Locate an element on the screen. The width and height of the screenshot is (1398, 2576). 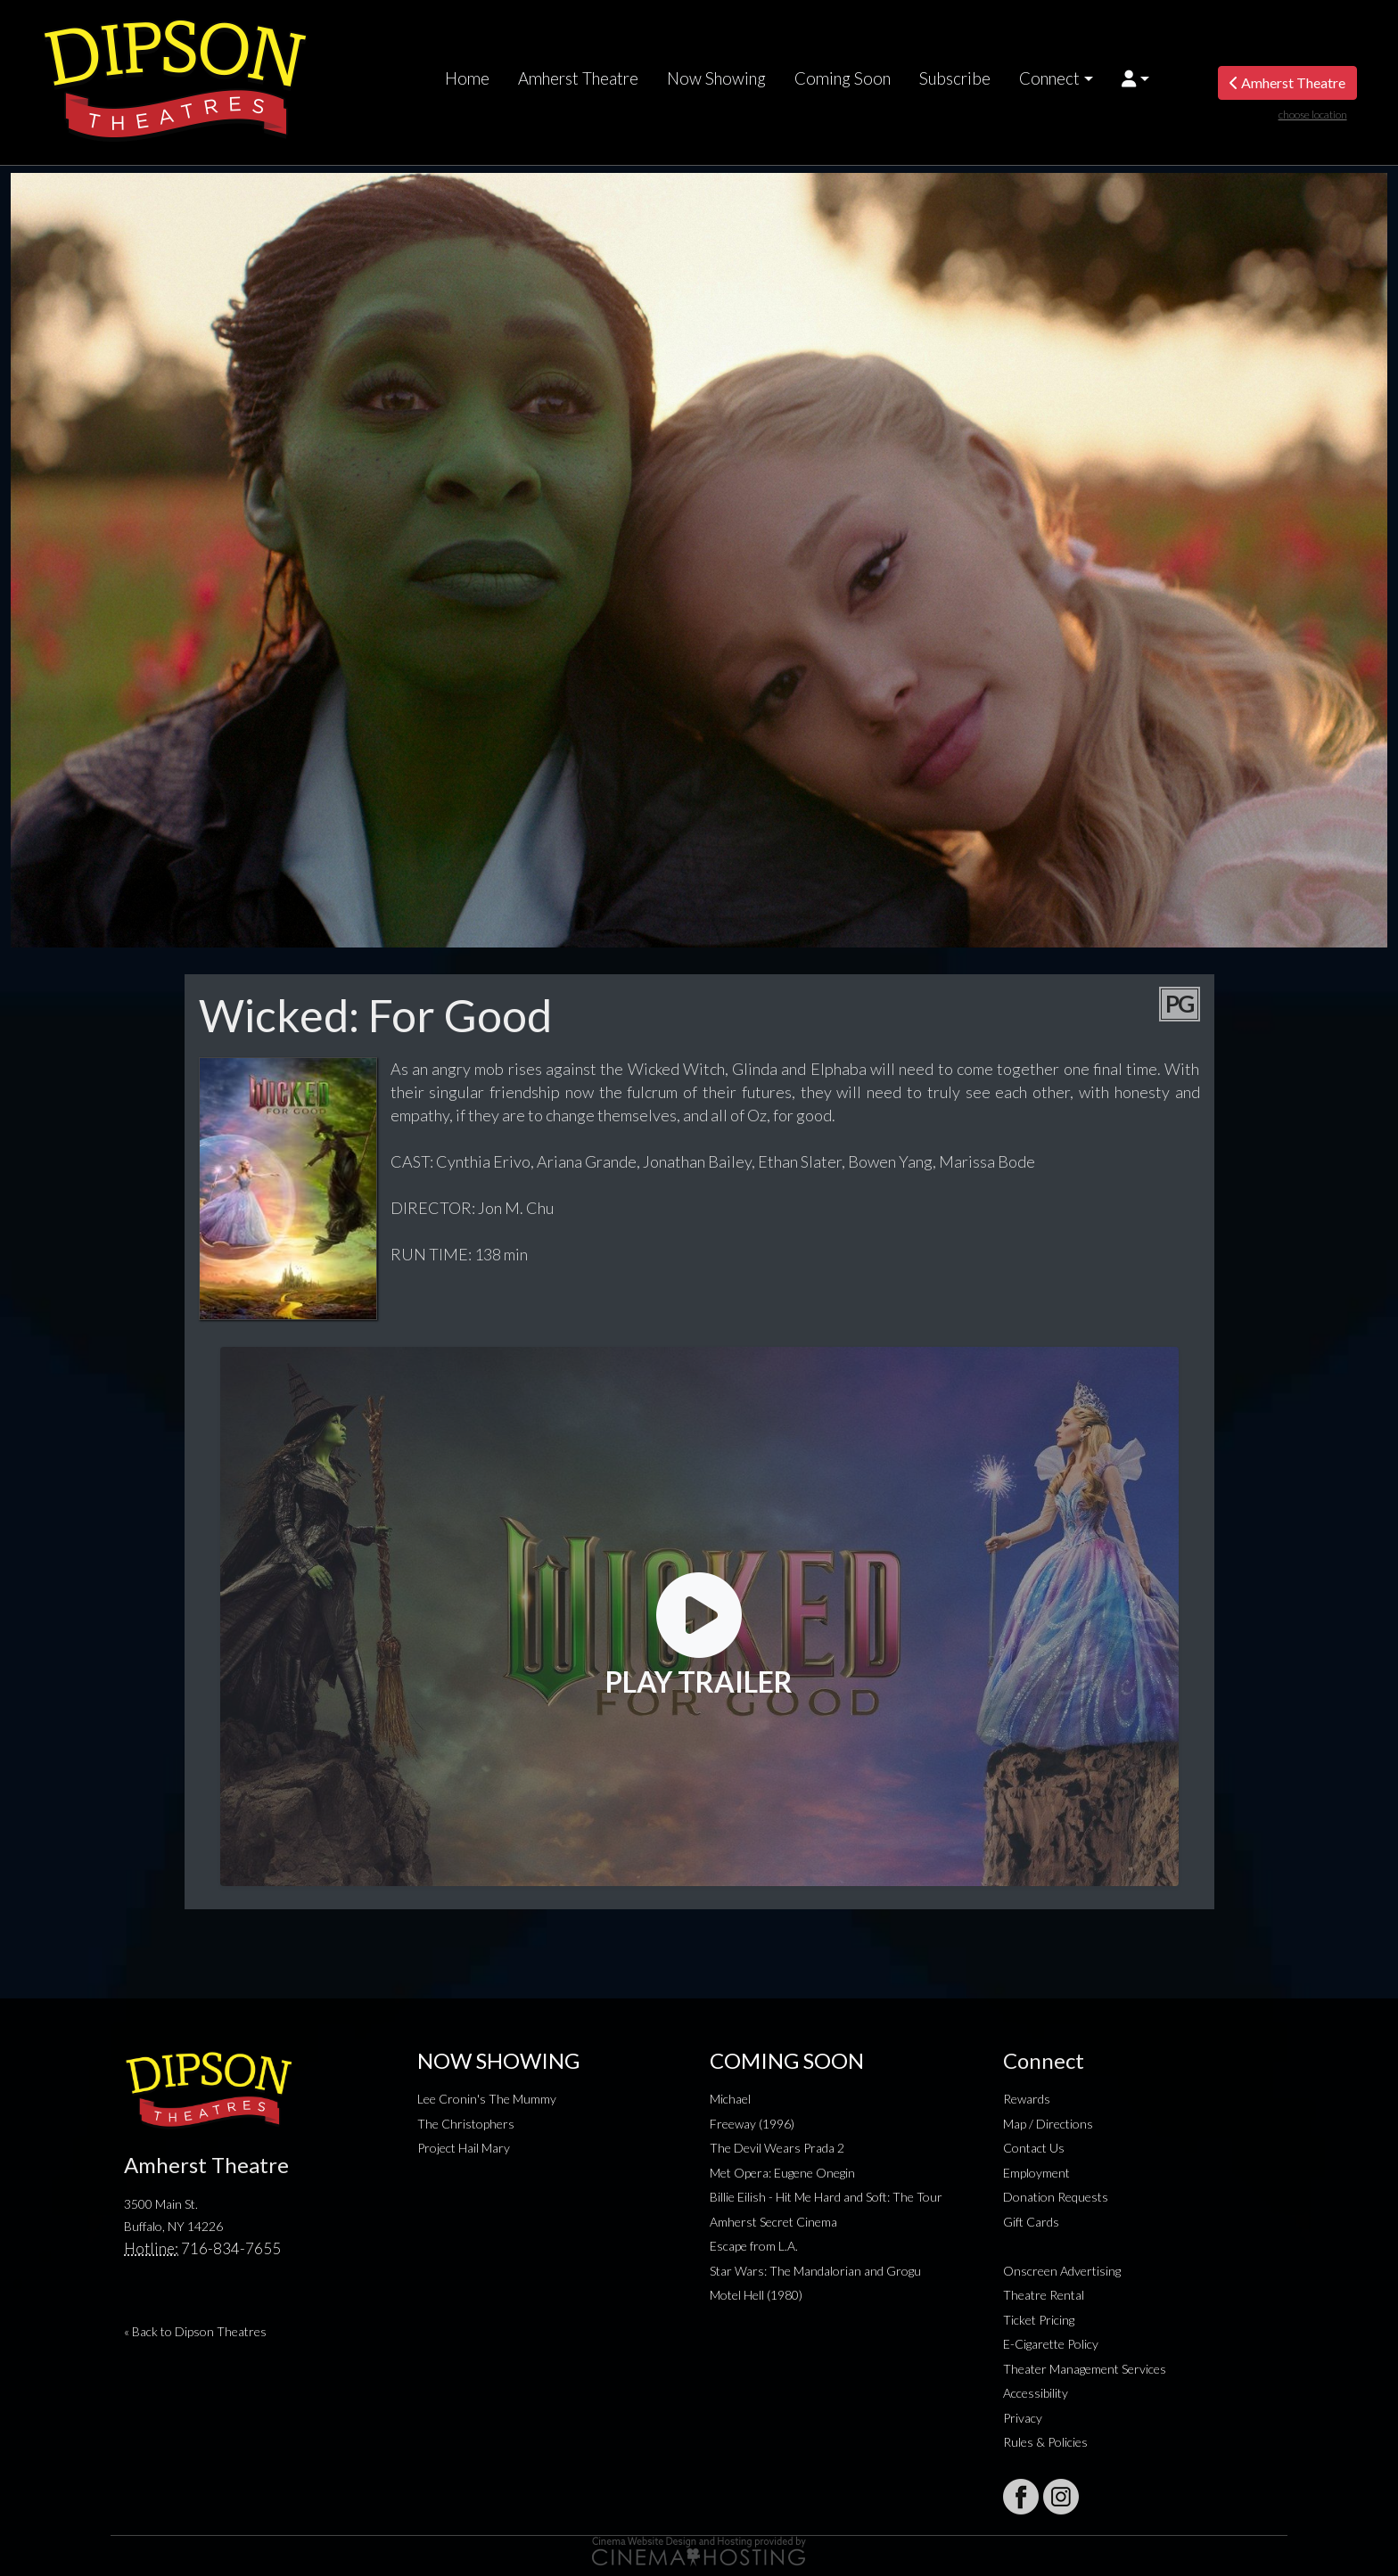
Coming Soon is located at coordinates (842, 78).